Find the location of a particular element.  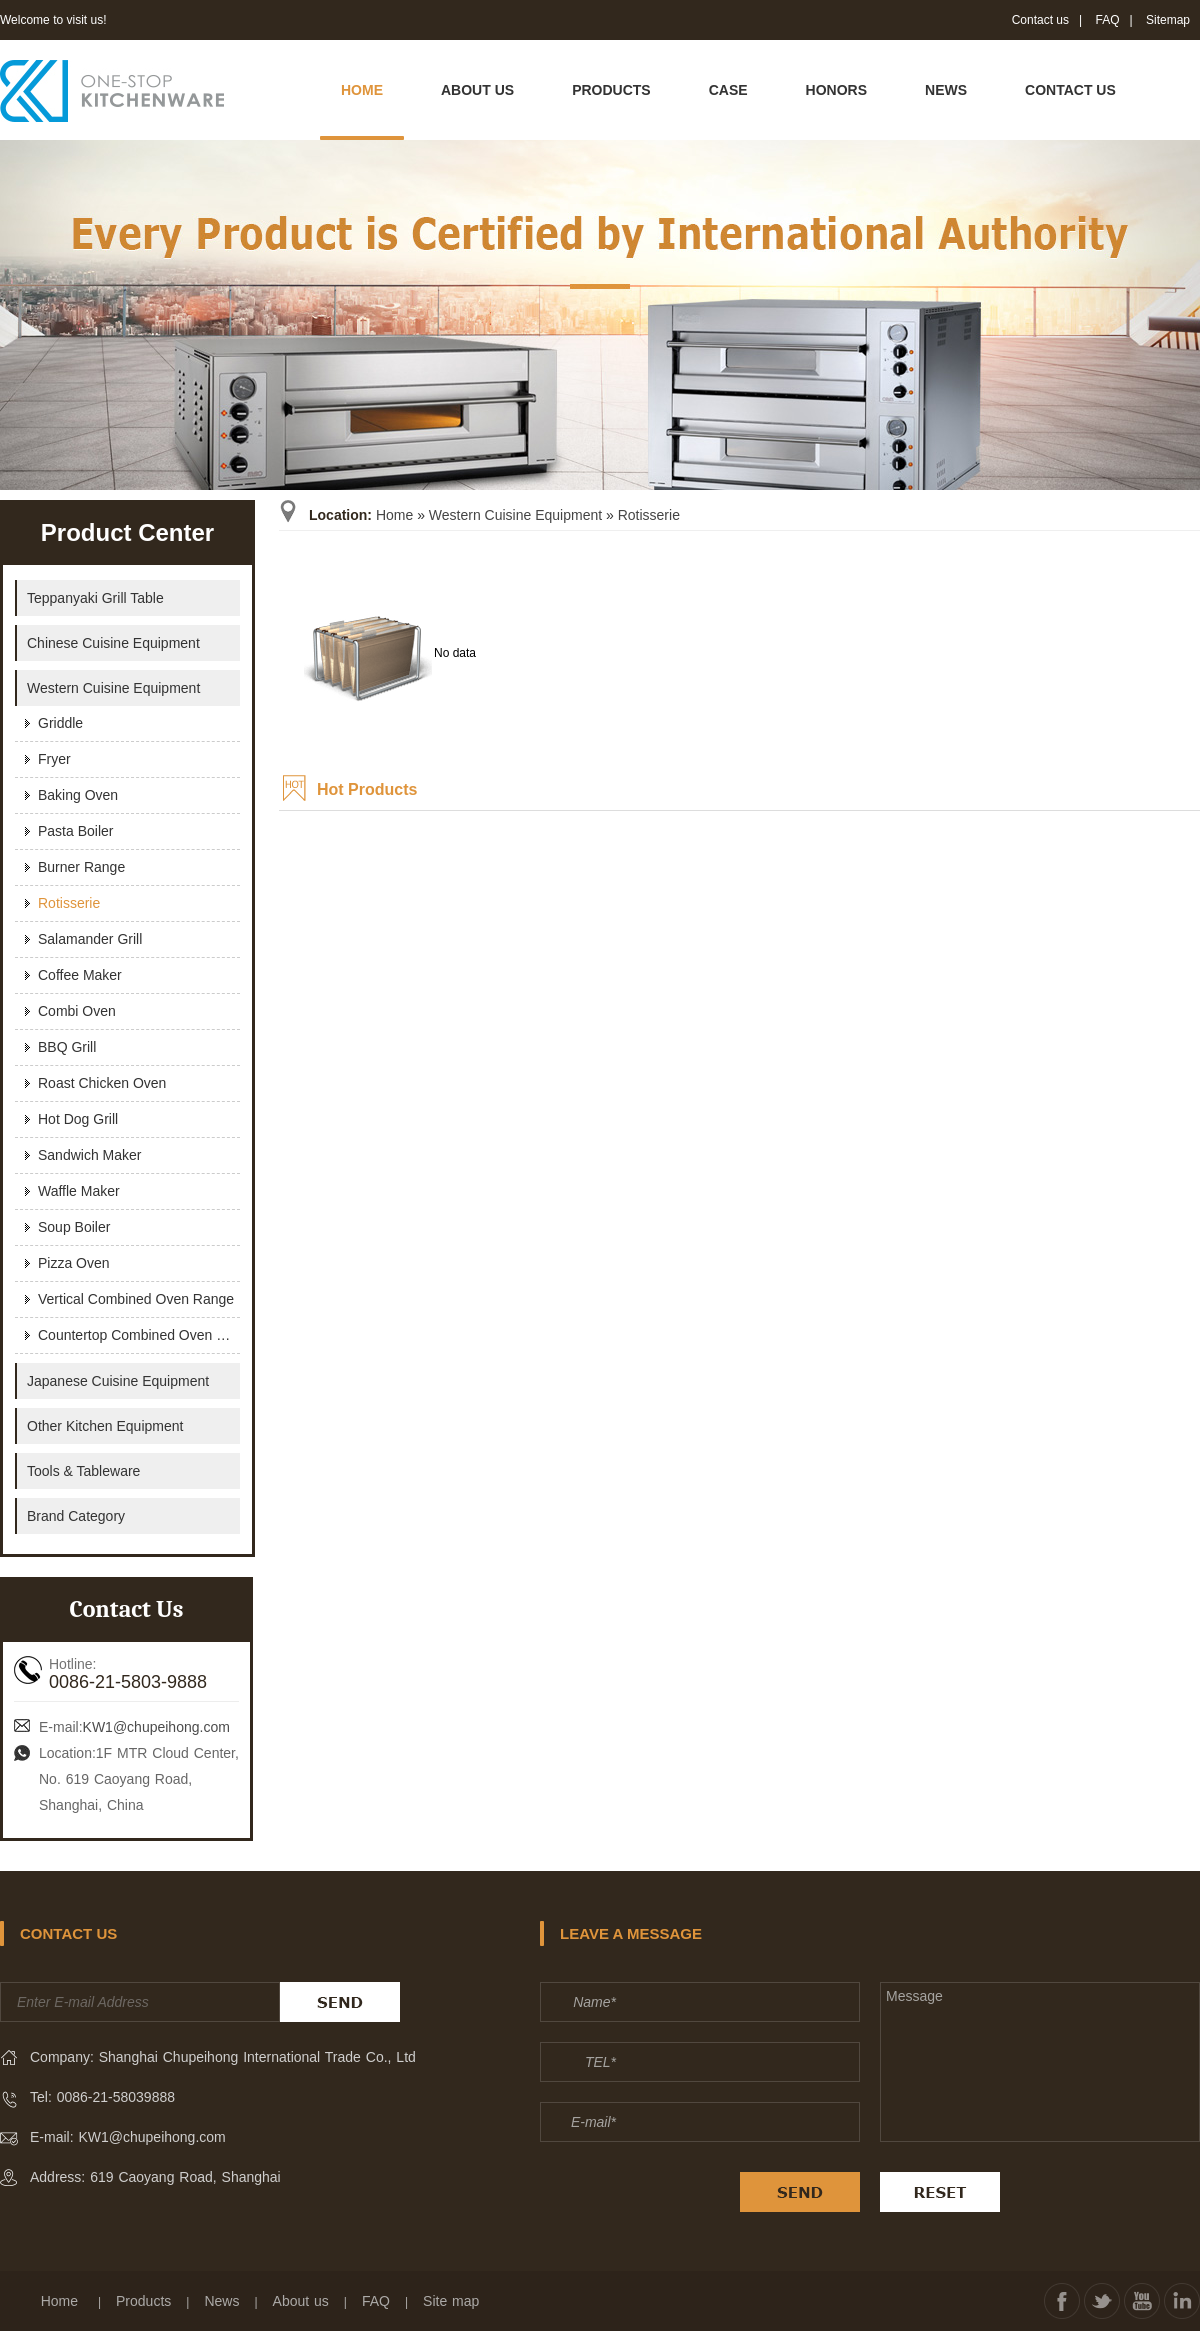

Griddle is located at coordinates (60, 723).